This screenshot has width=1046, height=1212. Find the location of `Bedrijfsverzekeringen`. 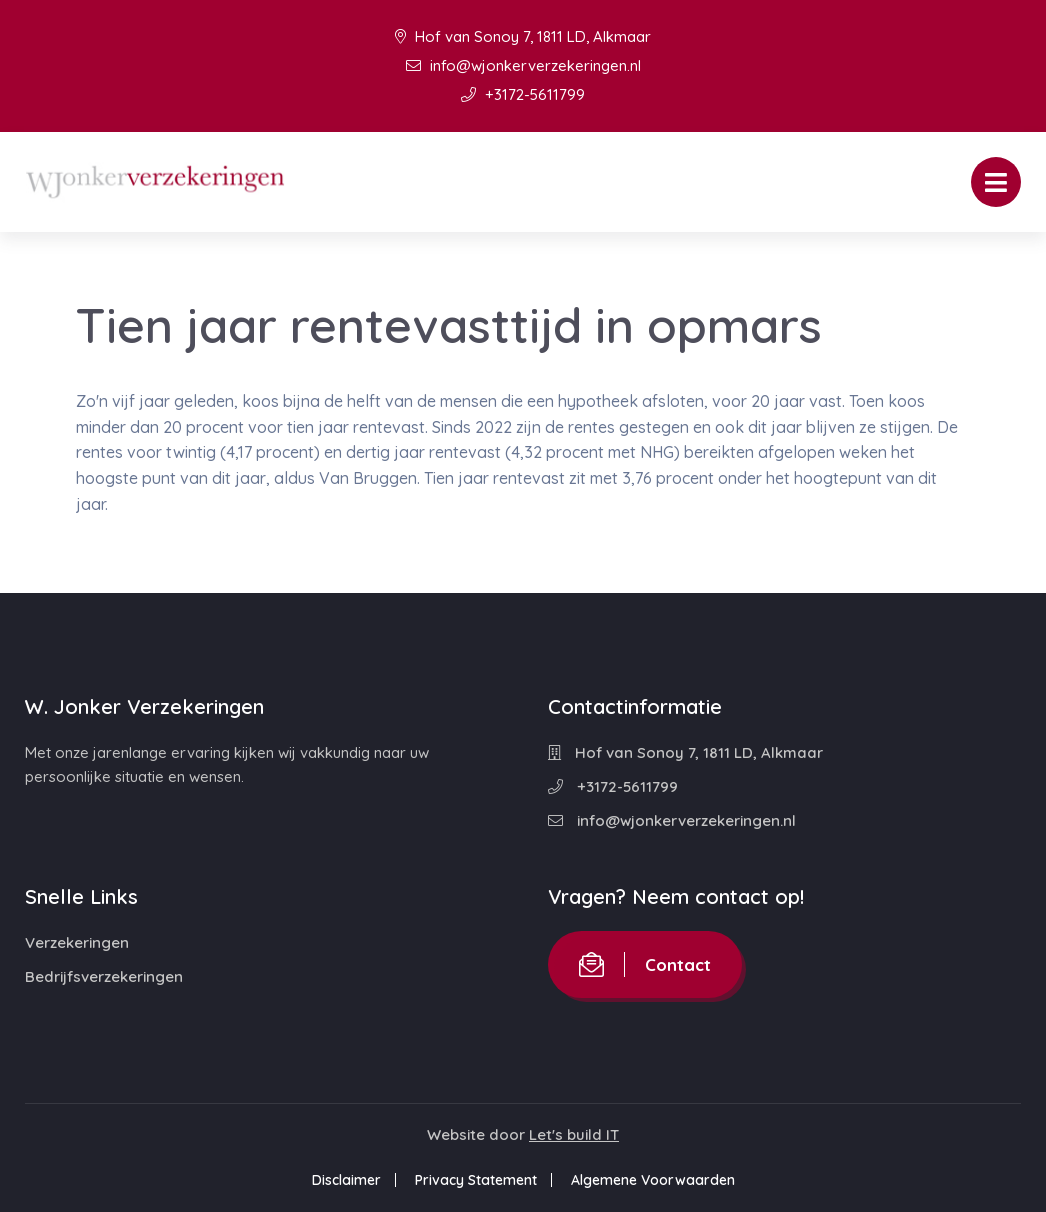

Bedrijfsverzekeringen is located at coordinates (104, 976).